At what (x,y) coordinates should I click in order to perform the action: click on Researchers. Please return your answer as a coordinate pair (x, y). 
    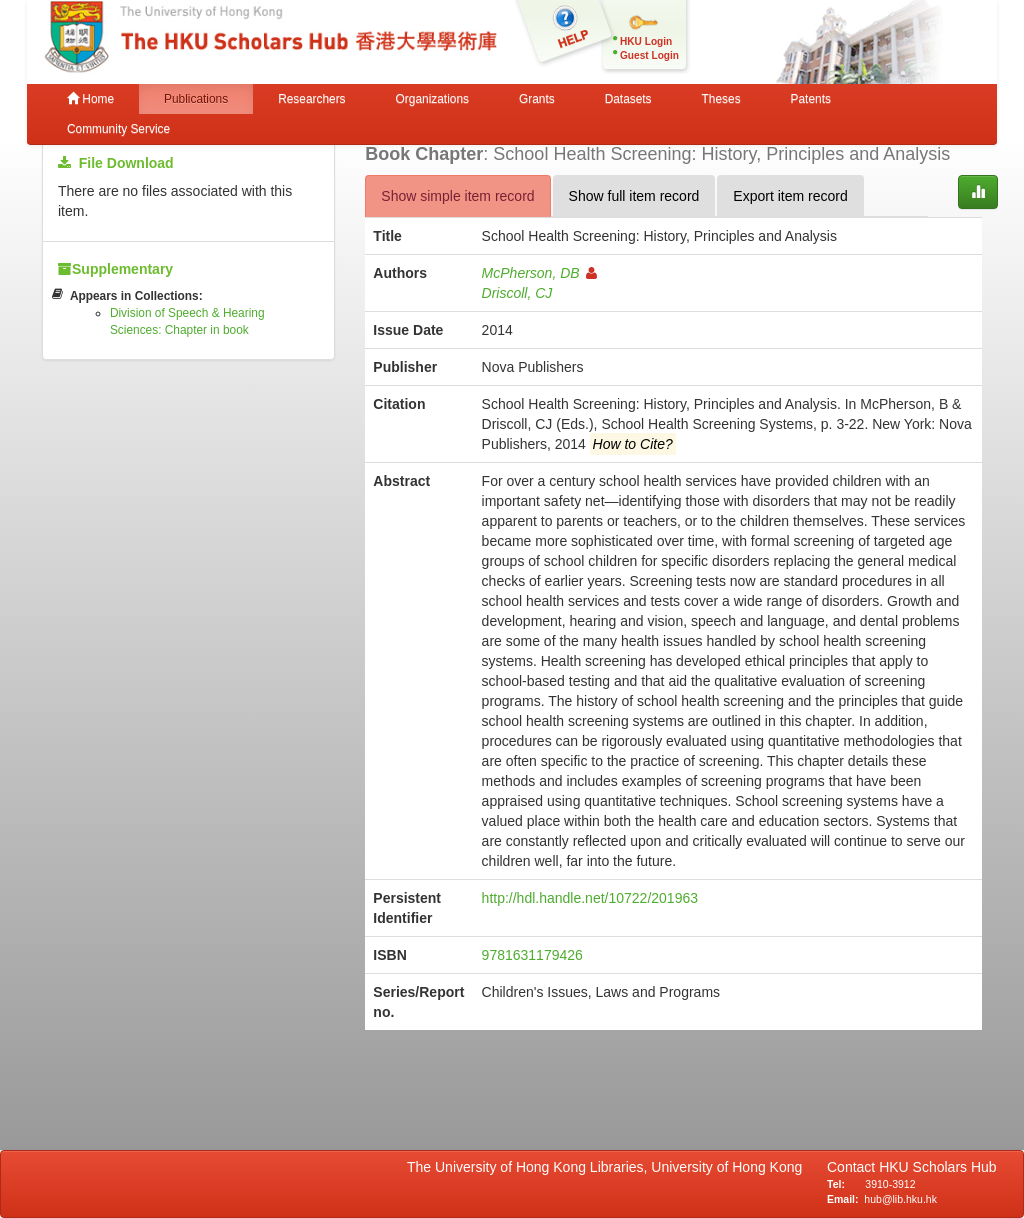
    Looking at the image, I should click on (311, 99).